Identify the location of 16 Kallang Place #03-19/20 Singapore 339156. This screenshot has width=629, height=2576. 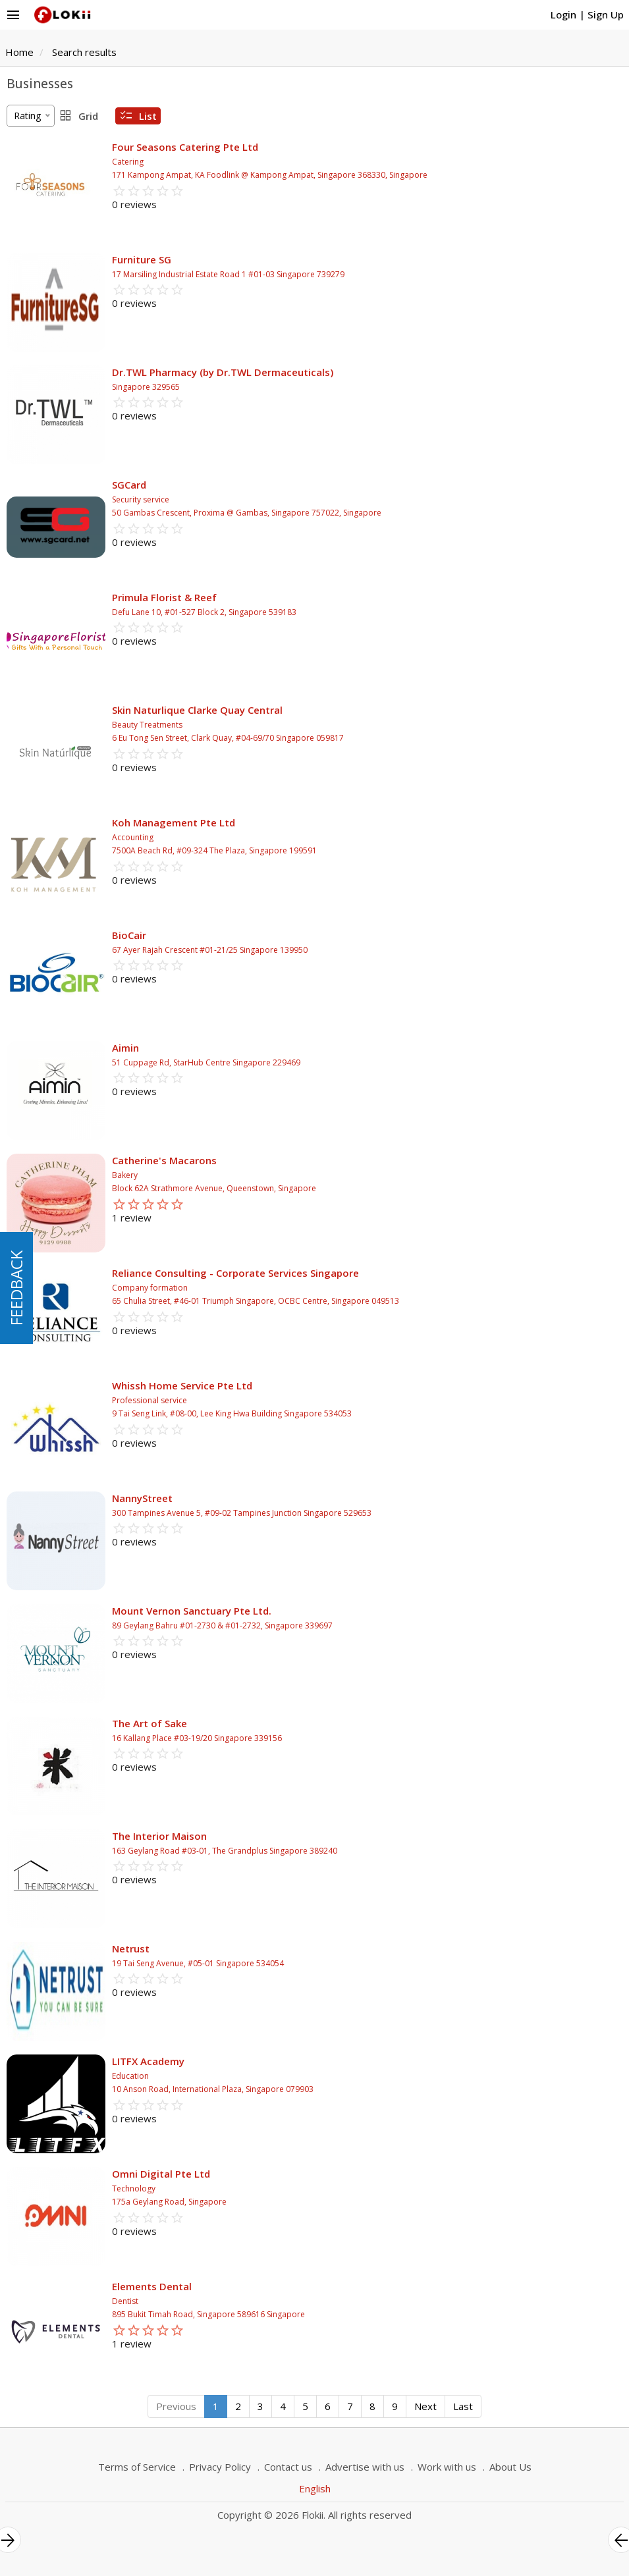
(197, 1738).